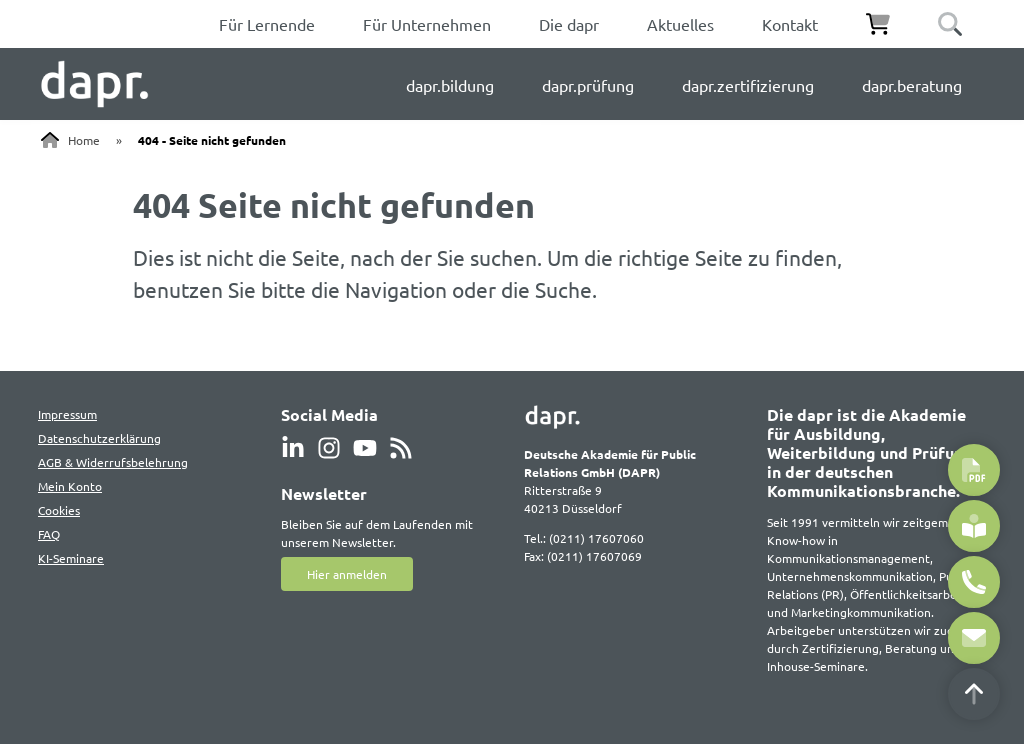  I want to click on Für Lernende, so click(267, 24).